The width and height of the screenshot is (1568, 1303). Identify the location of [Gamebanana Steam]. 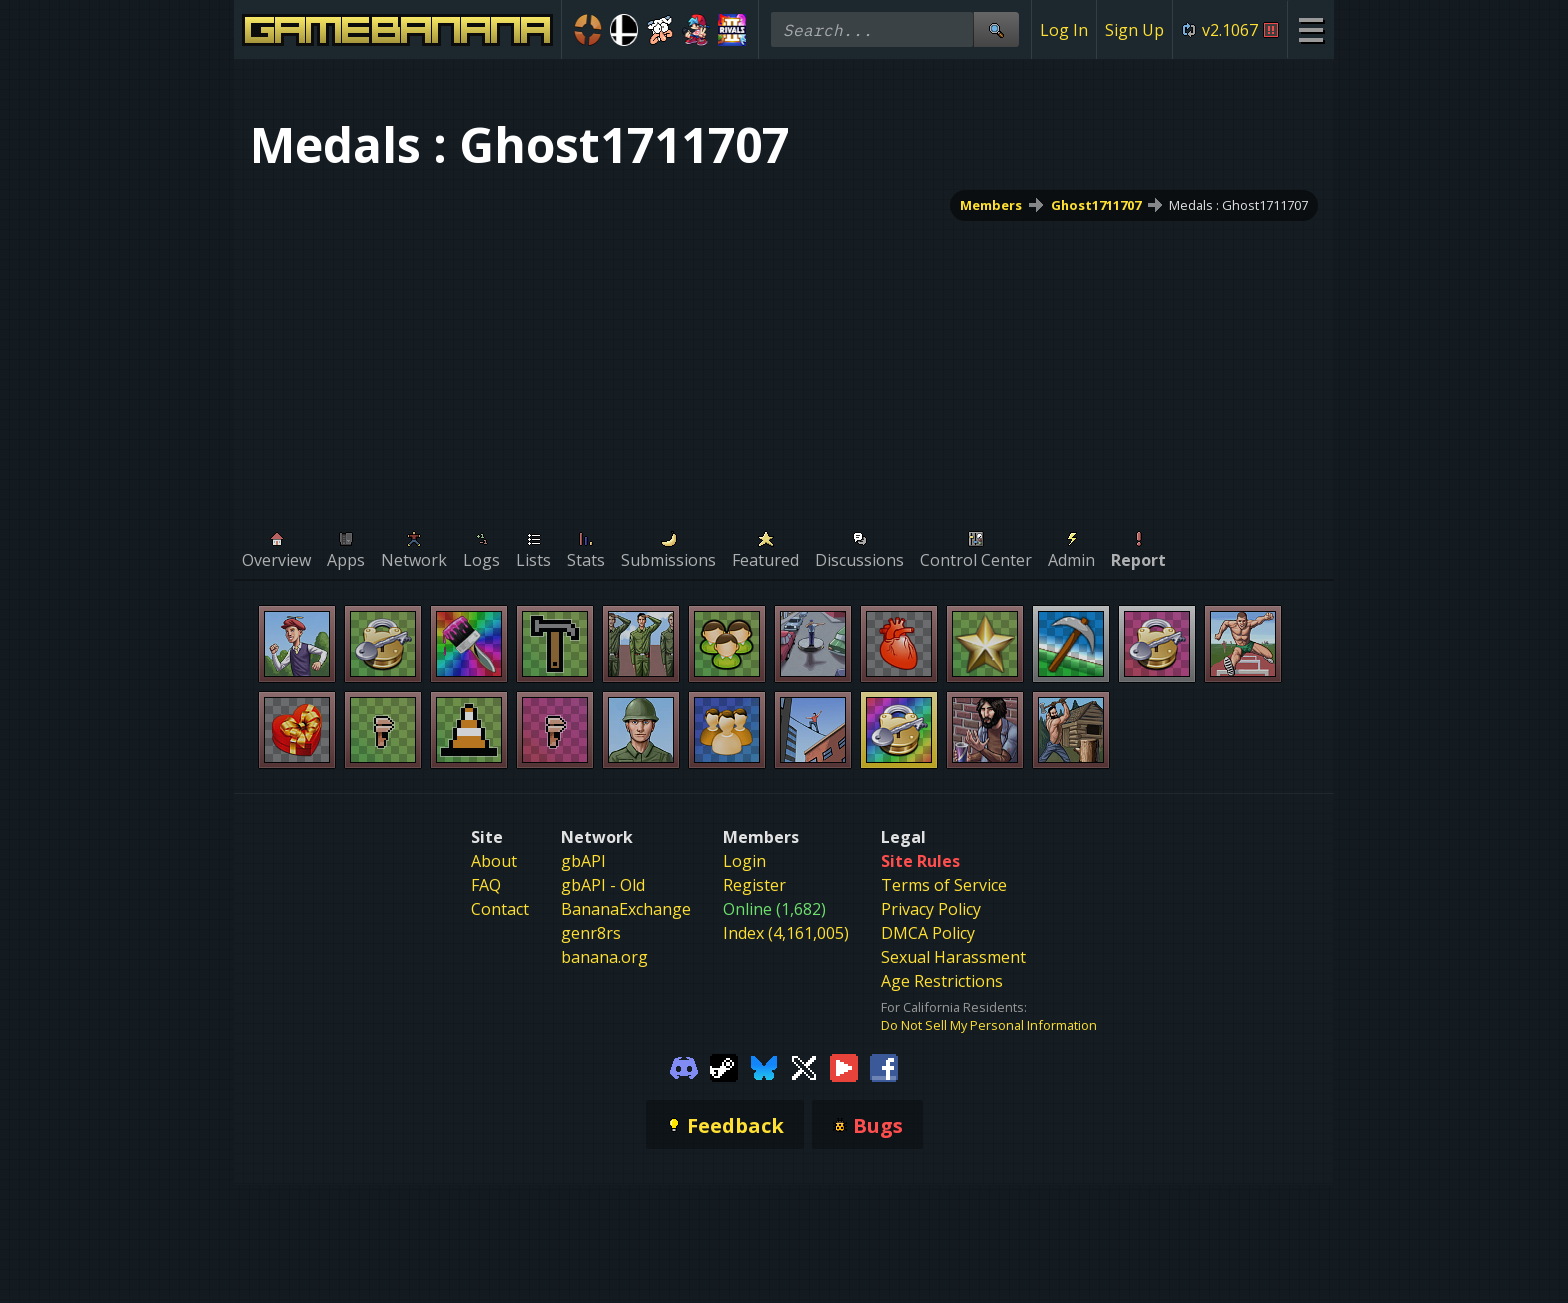
(724, 1066).